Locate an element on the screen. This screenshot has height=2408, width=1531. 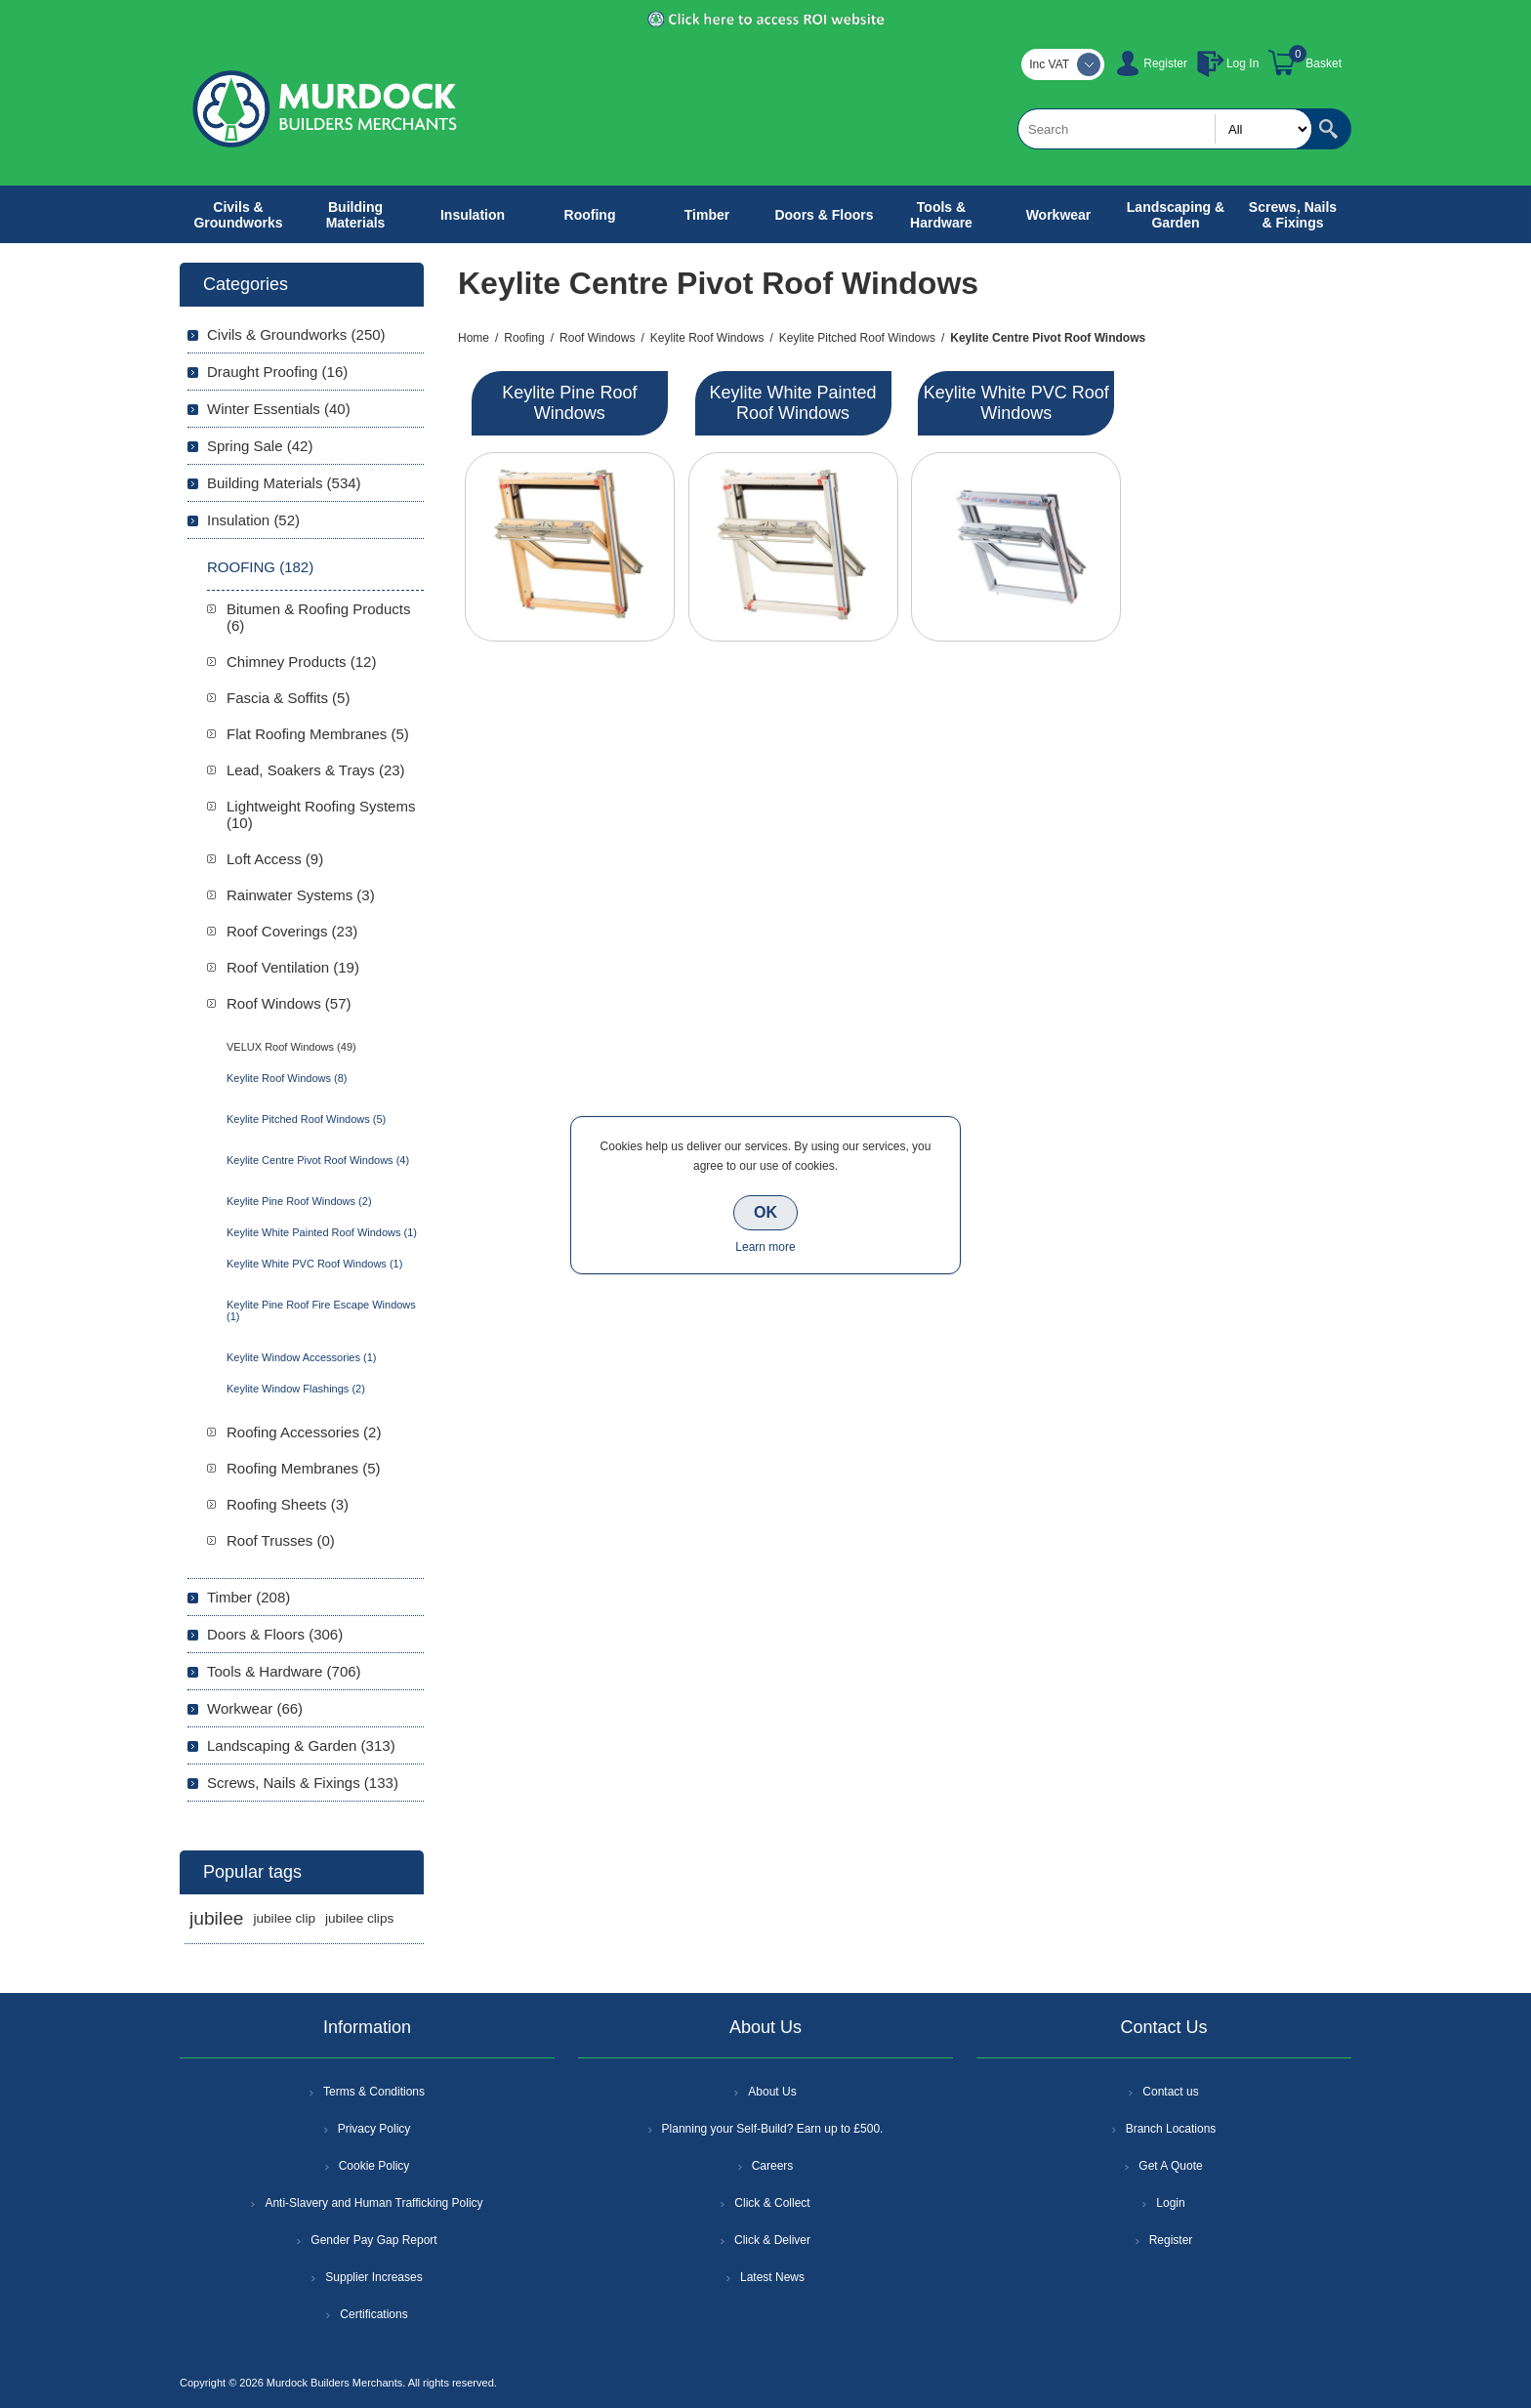
Branch Locations is located at coordinates (1171, 2129).